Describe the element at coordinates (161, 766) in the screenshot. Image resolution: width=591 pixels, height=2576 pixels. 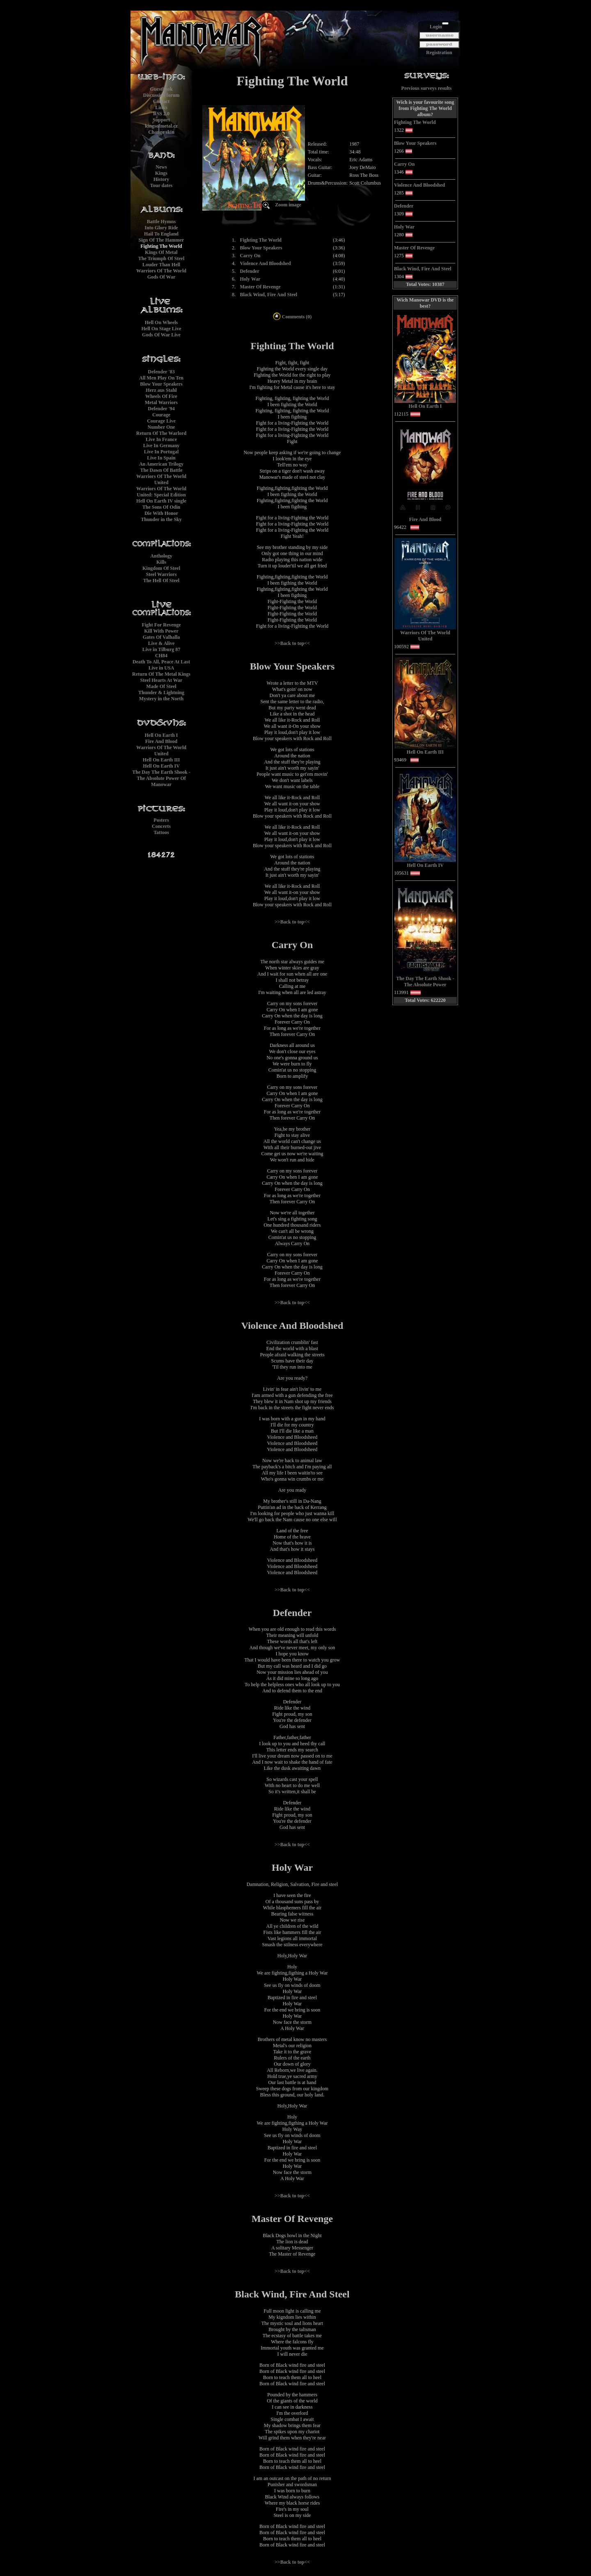
I see `Hell On Earth IV` at that location.